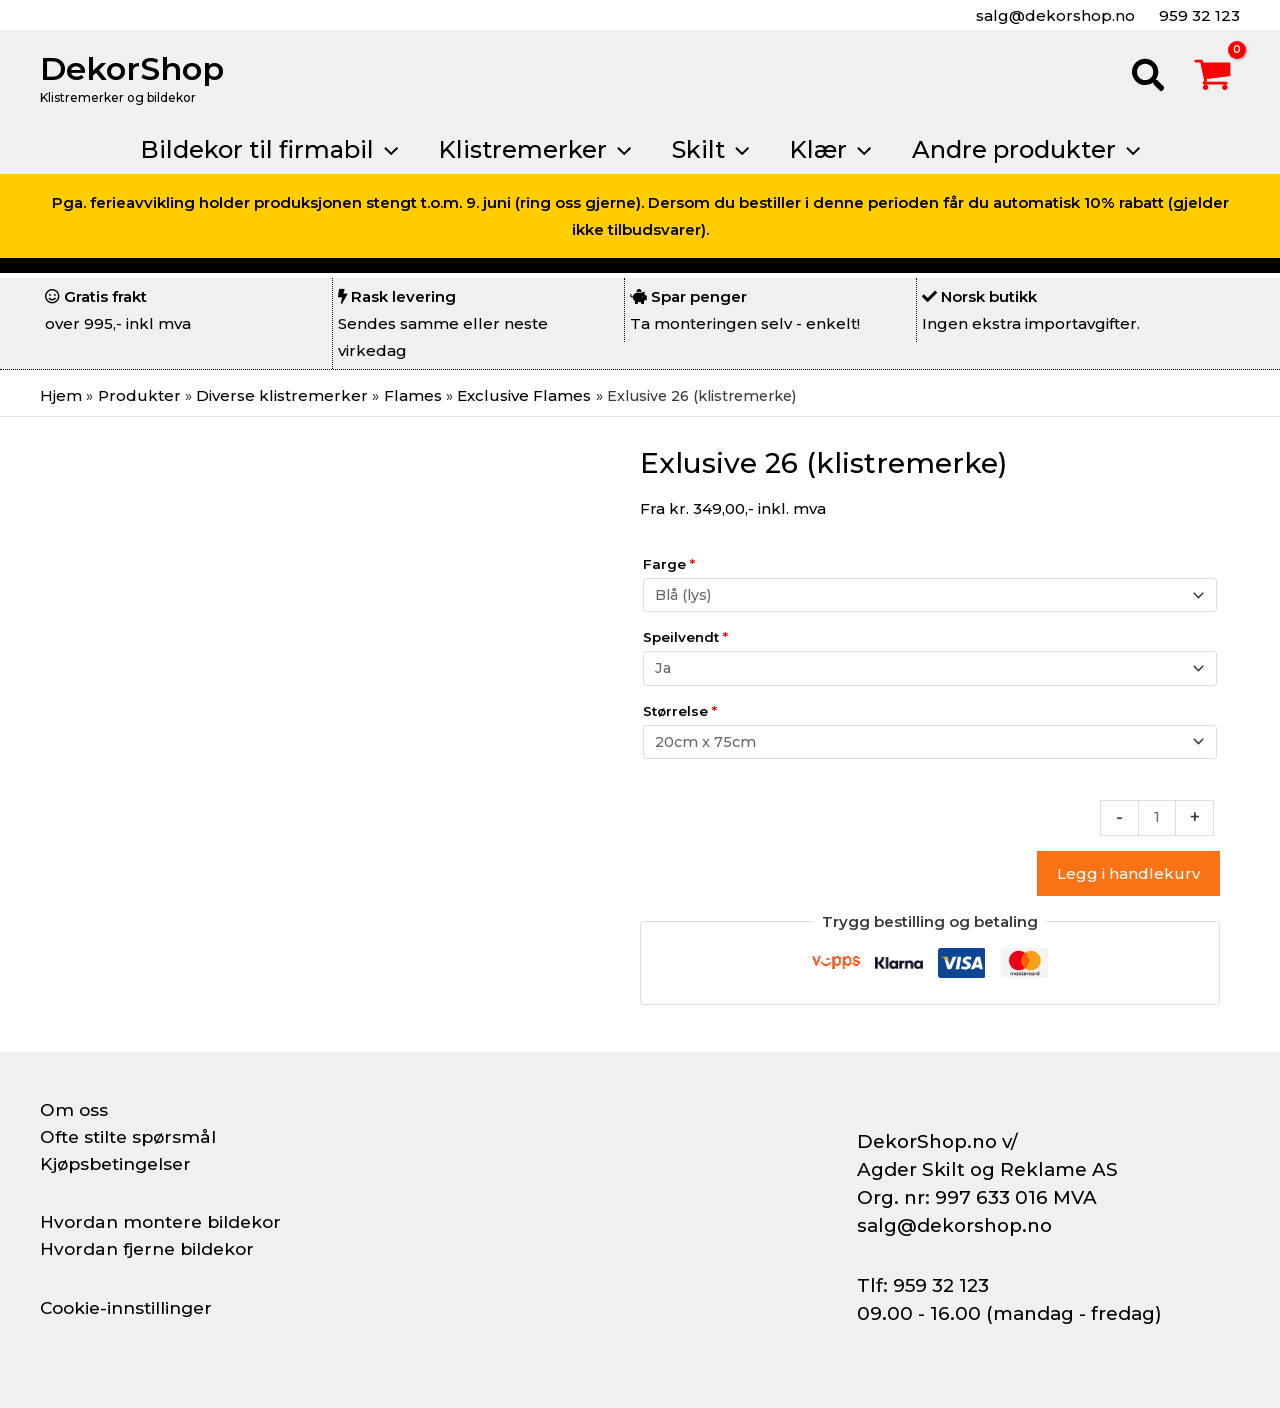 Image resolution: width=1280 pixels, height=1408 pixels. I want to click on Kjøpsbetingelser, so click(120, 1164).